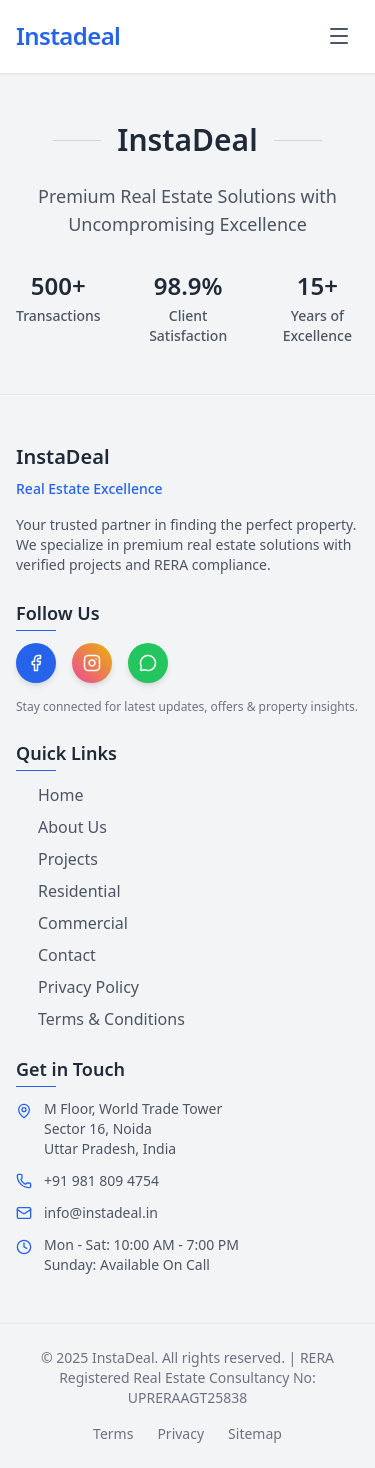 This screenshot has width=375, height=1468. Describe the element at coordinates (50, 795) in the screenshot. I see `Home` at that location.